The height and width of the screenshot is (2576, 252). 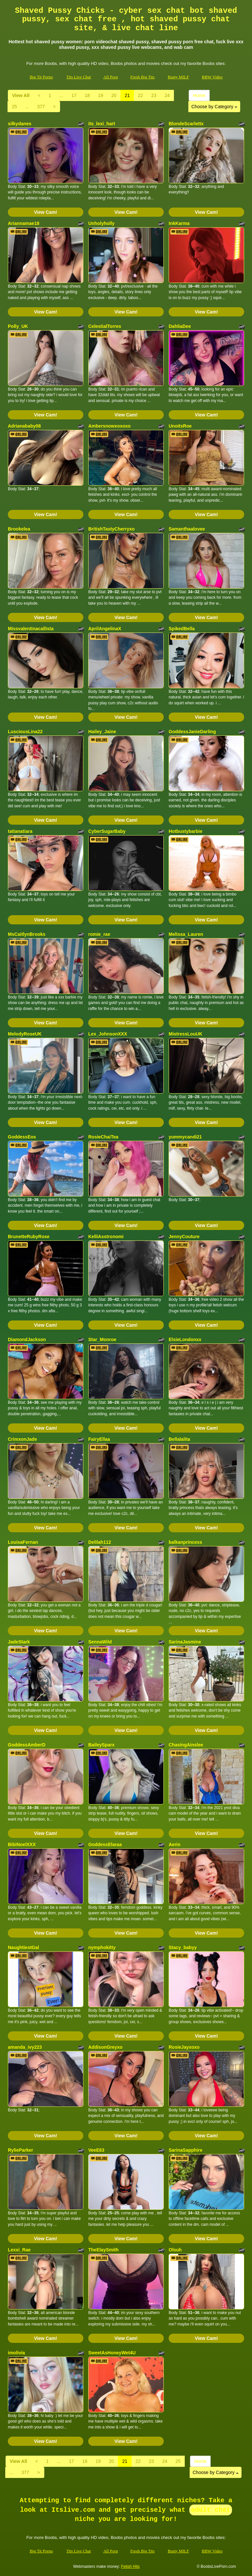 I want to click on 18, so click(x=87, y=95).